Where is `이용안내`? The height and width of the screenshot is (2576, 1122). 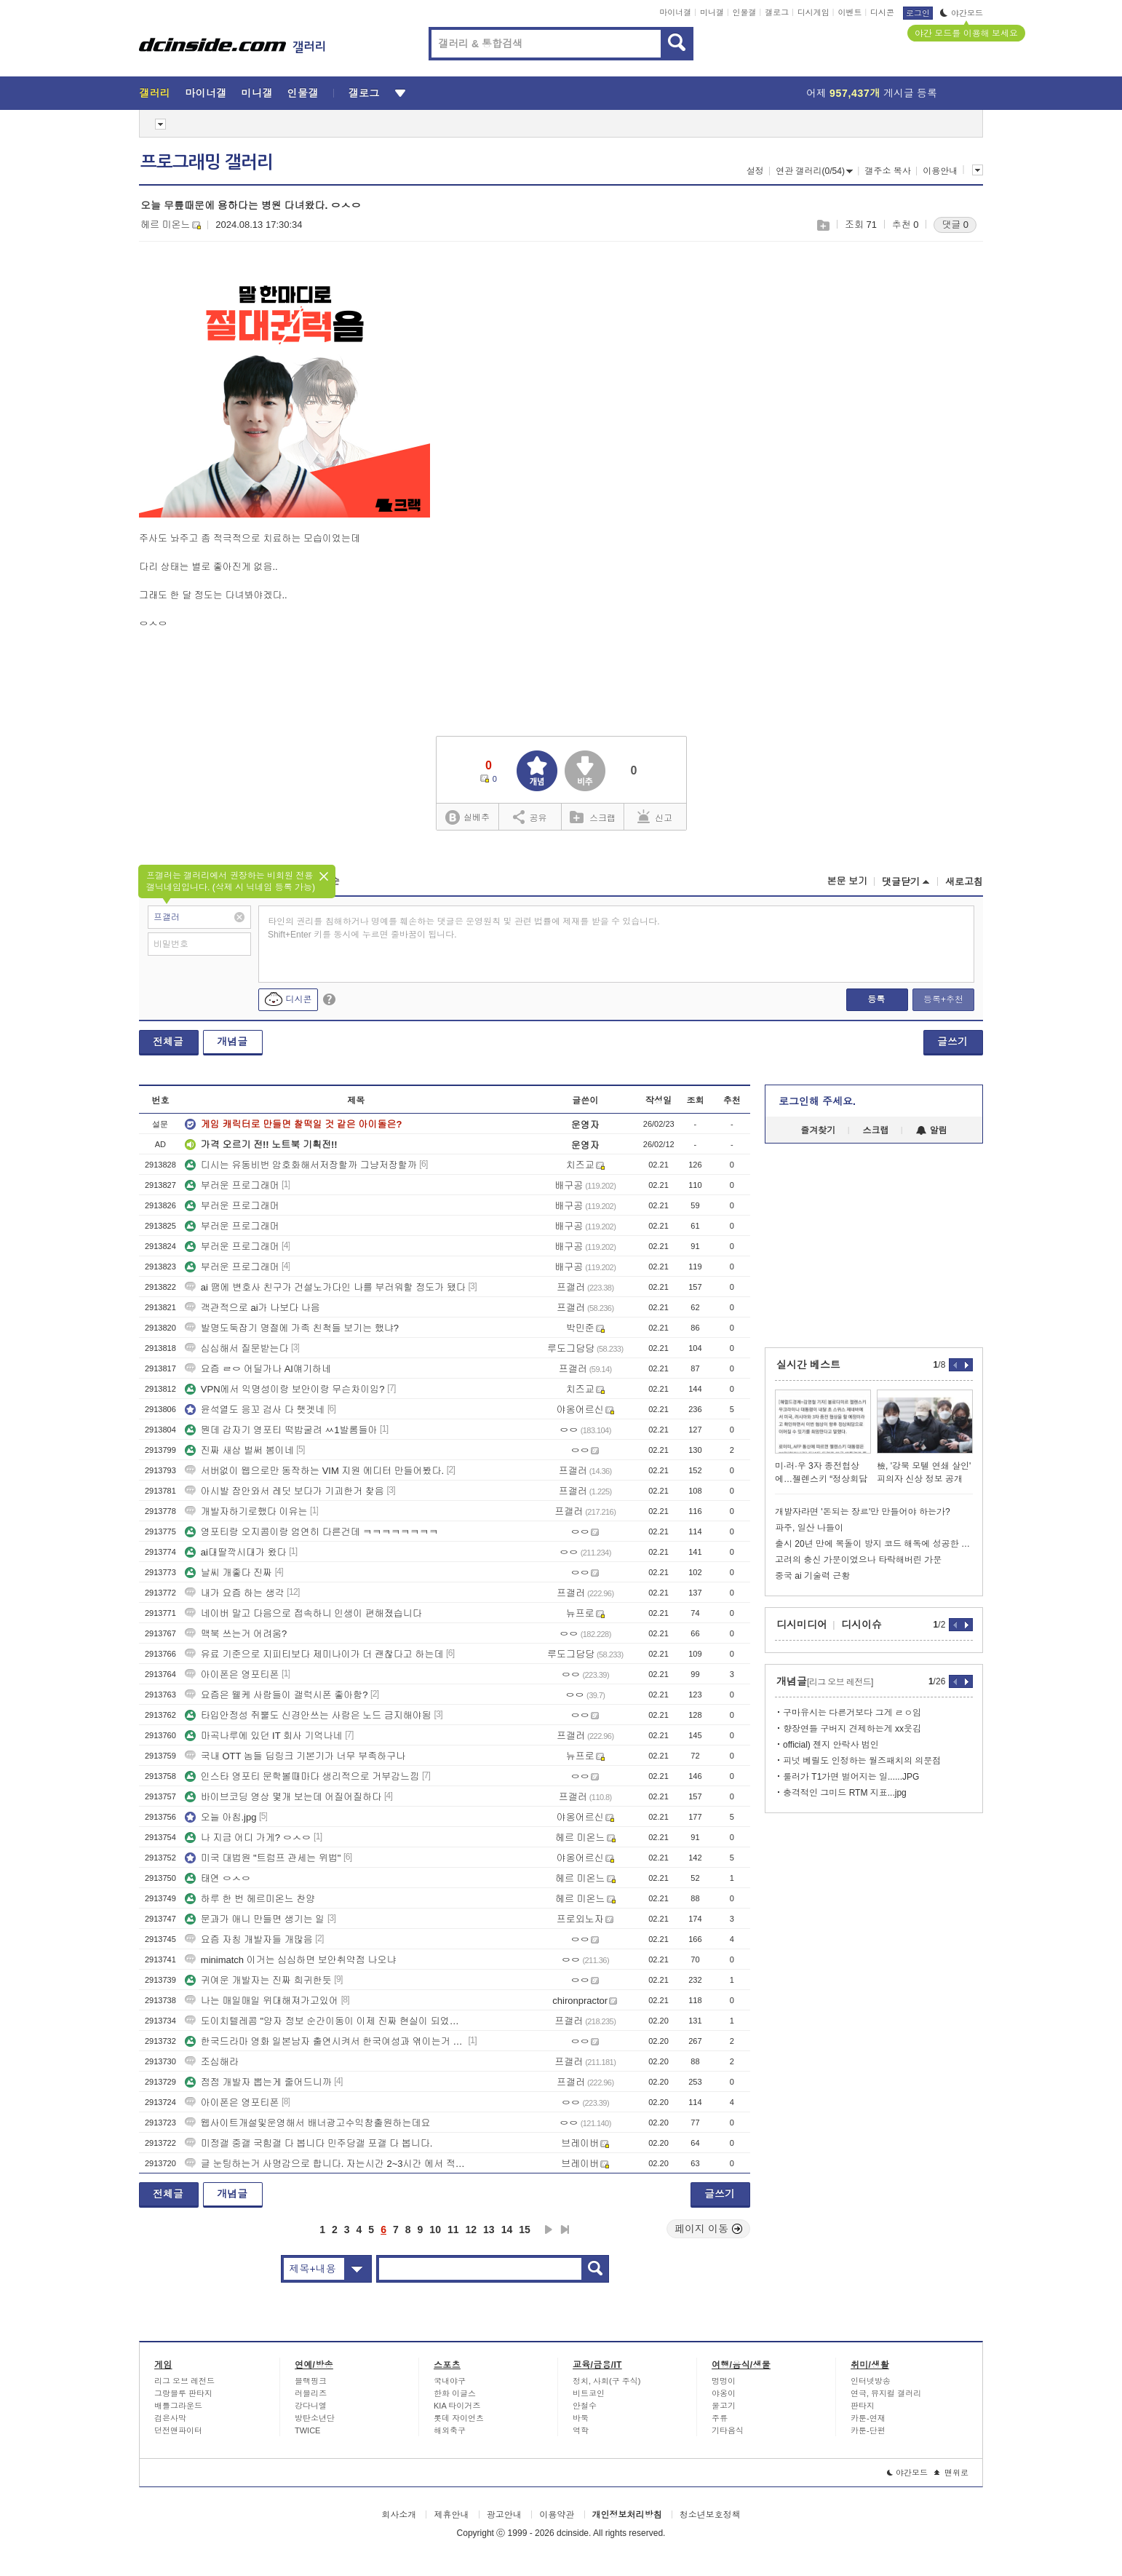
이용안내 is located at coordinates (940, 171).